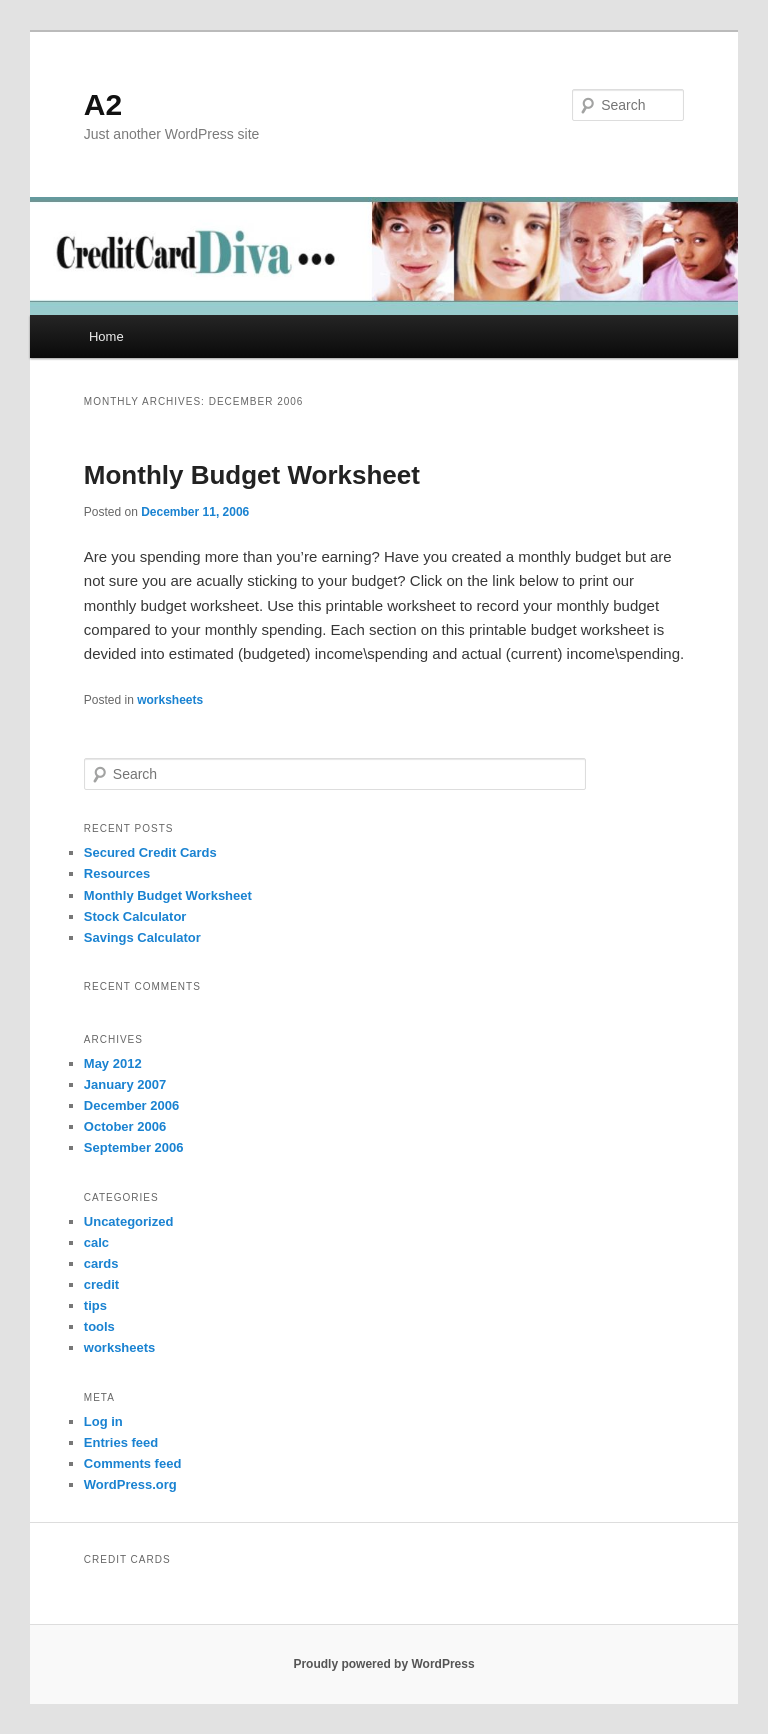 The width and height of the screenshot is (768, 1734). I want to click on Log in, so click(103, 1421).